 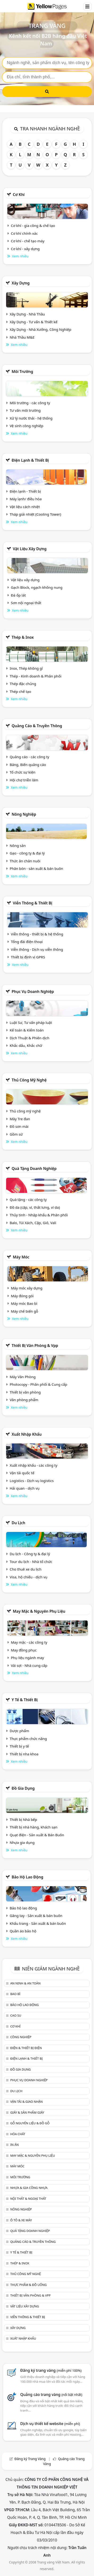 I want to click on Mây Tre đan, so click(x=20, y=1118).